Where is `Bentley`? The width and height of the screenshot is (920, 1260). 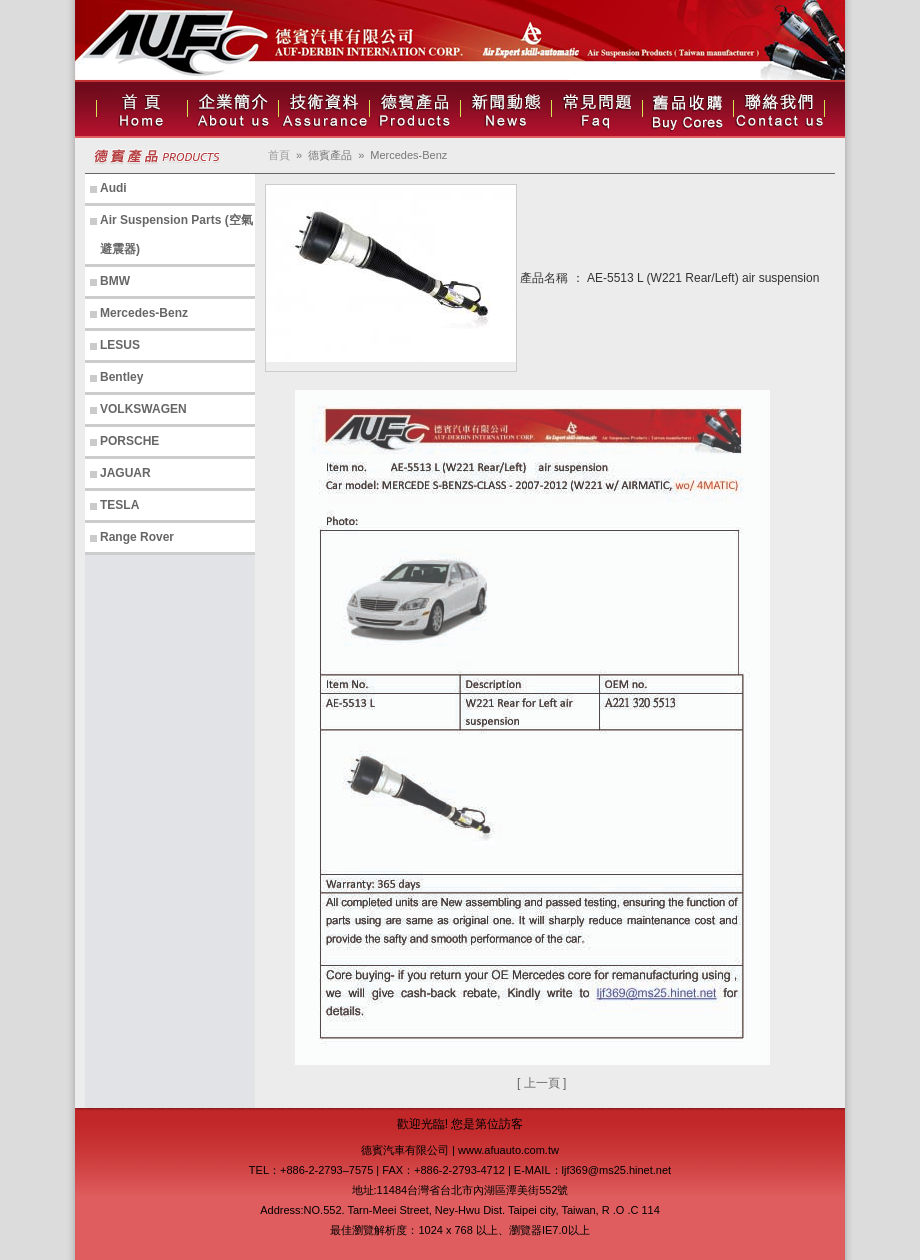
Bentley is located at coordinates (121, 377).